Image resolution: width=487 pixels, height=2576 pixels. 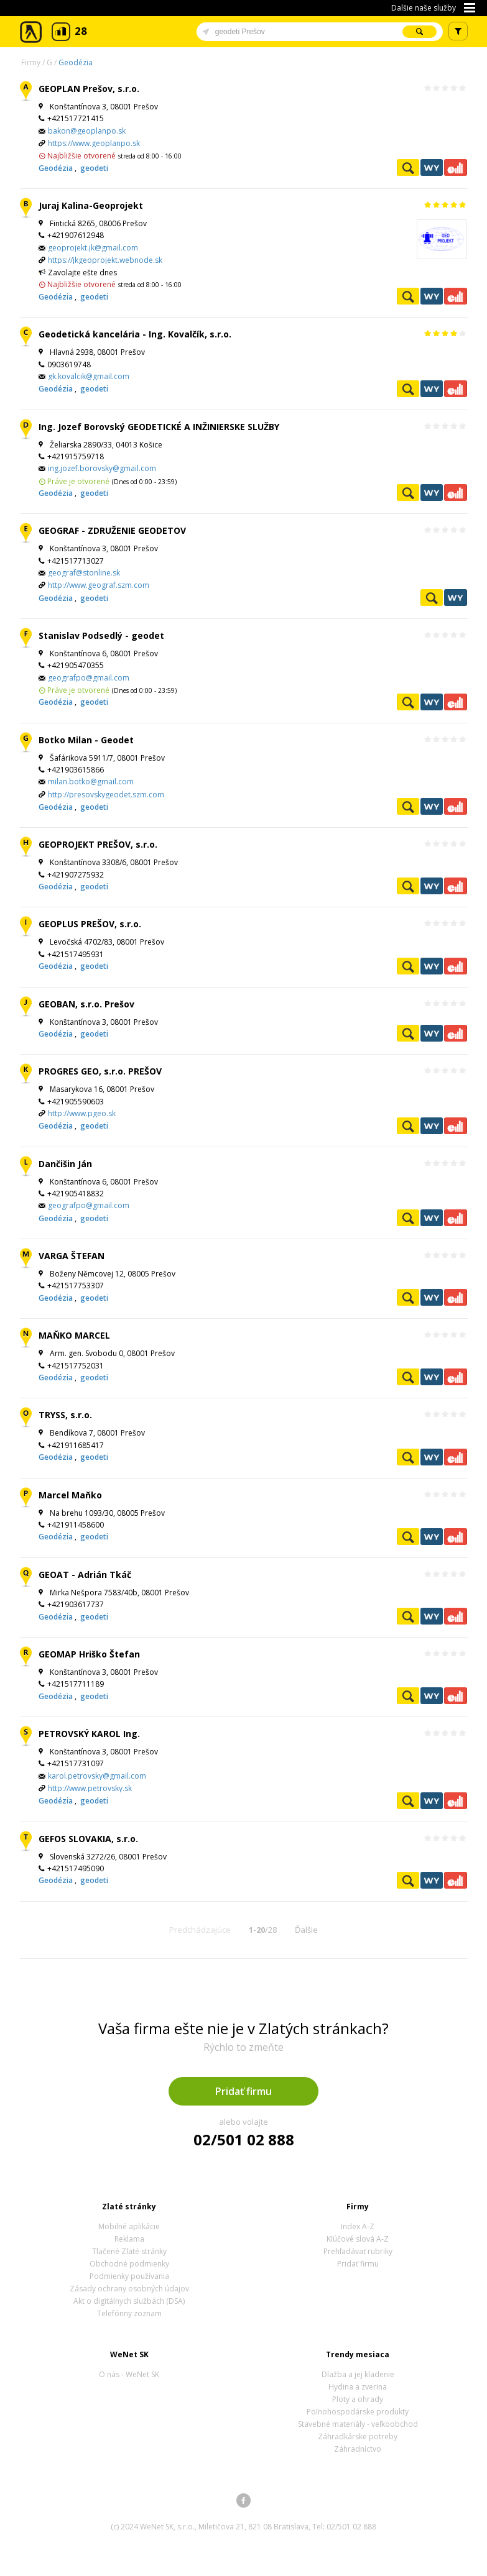 I want to click on bakon@geoplanpo.sk, so click(x=87, y=131).